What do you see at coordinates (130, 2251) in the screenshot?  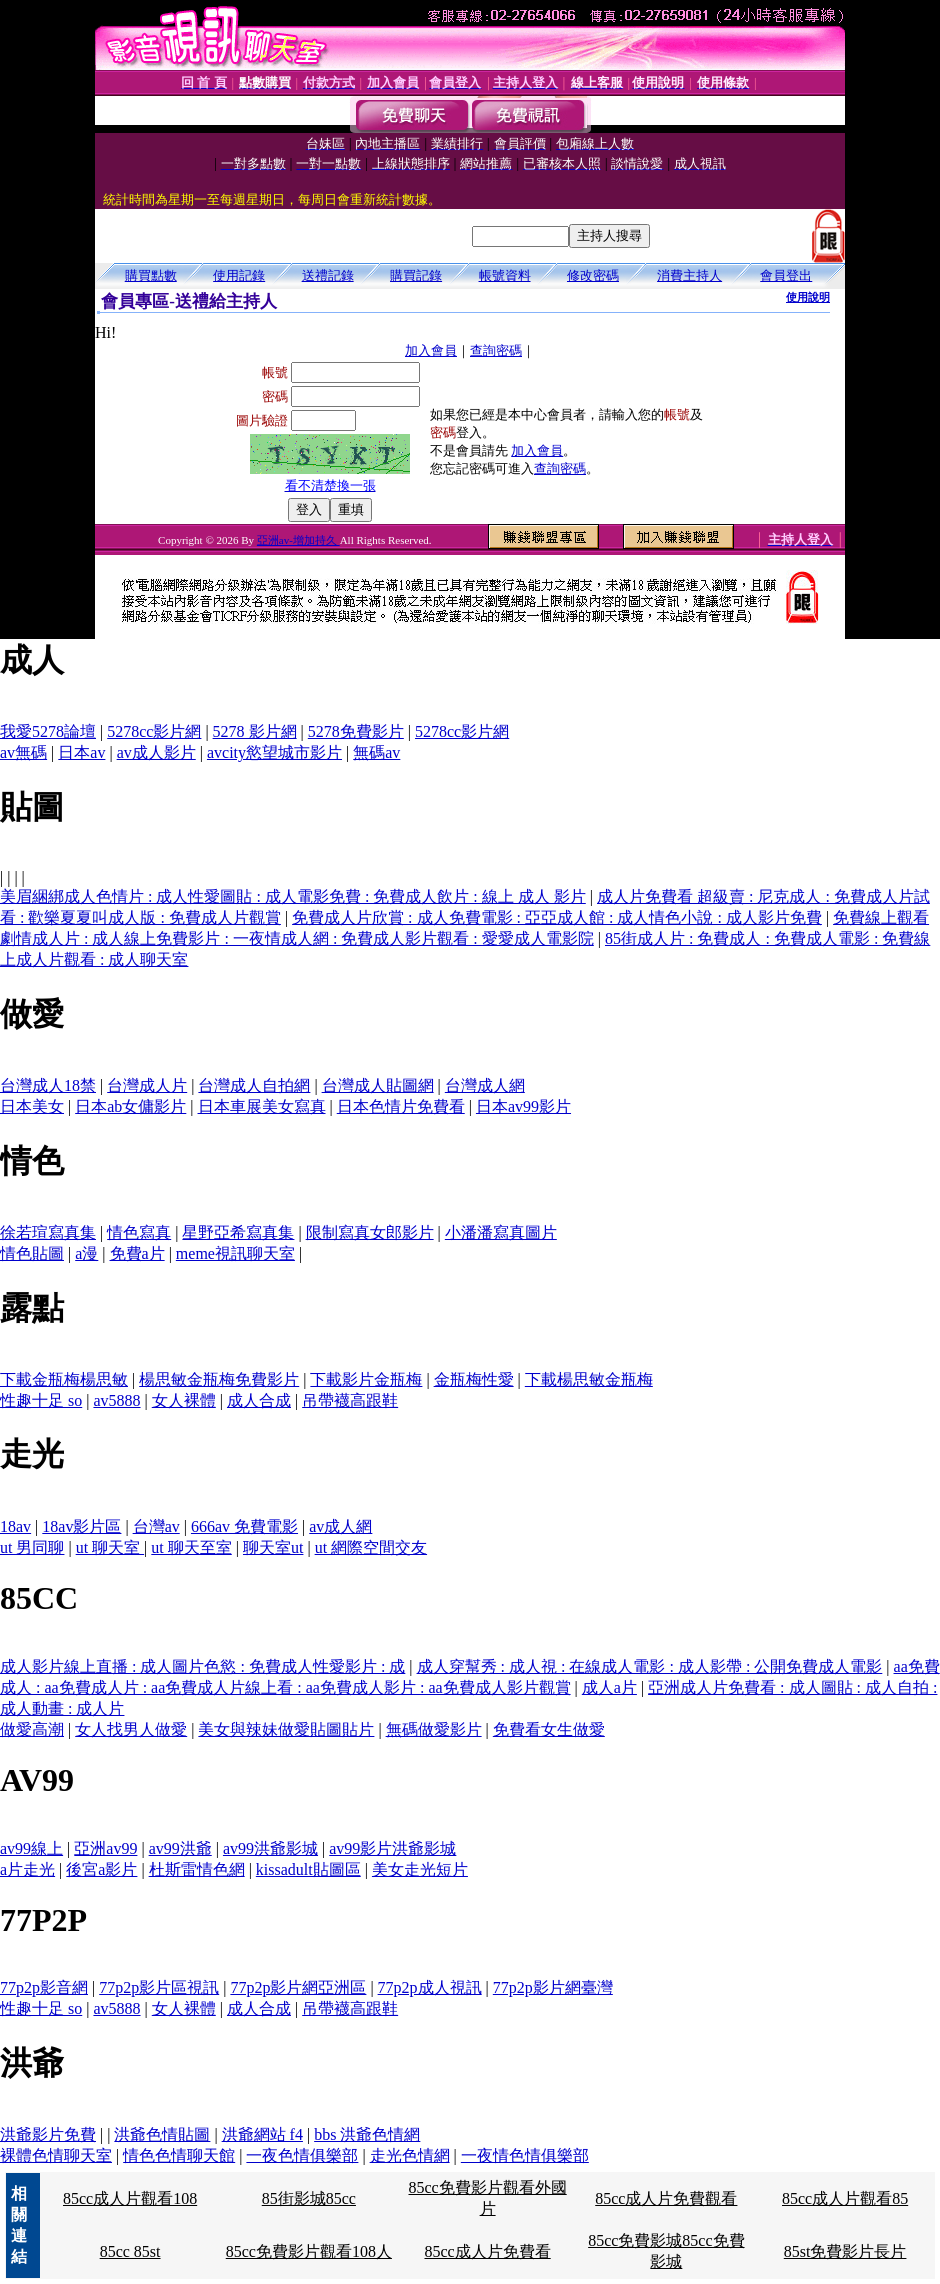 I see `85cc 85st` at bounding box center [130, 2251].